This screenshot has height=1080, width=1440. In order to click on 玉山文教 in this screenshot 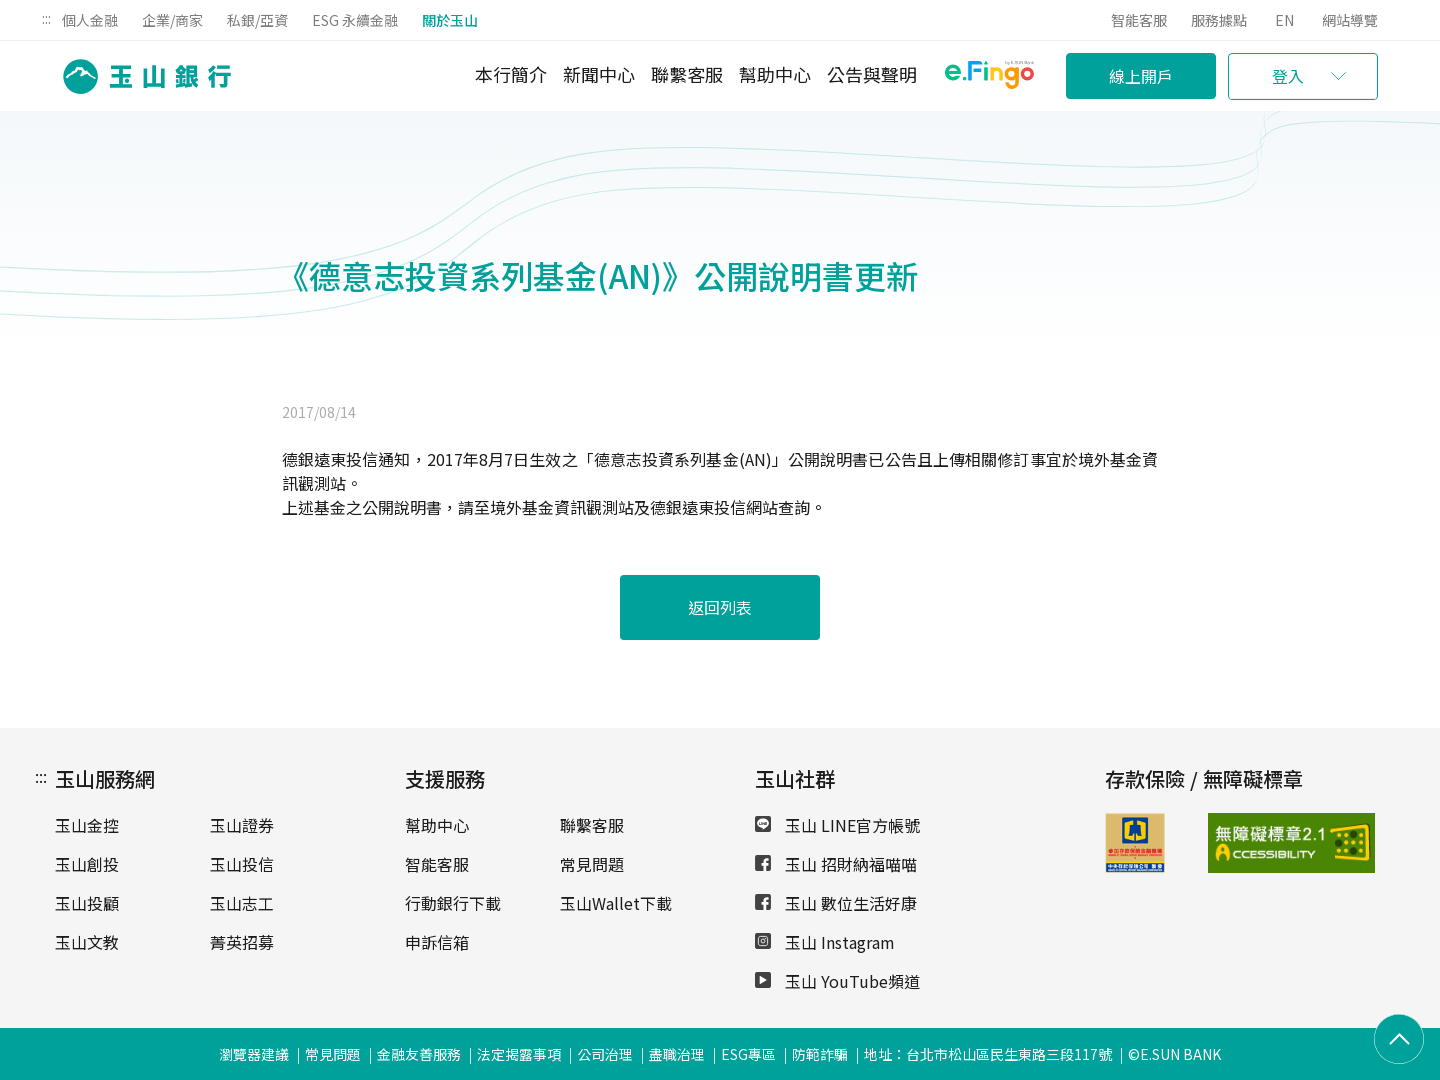, I will do `click(87, 942)`.